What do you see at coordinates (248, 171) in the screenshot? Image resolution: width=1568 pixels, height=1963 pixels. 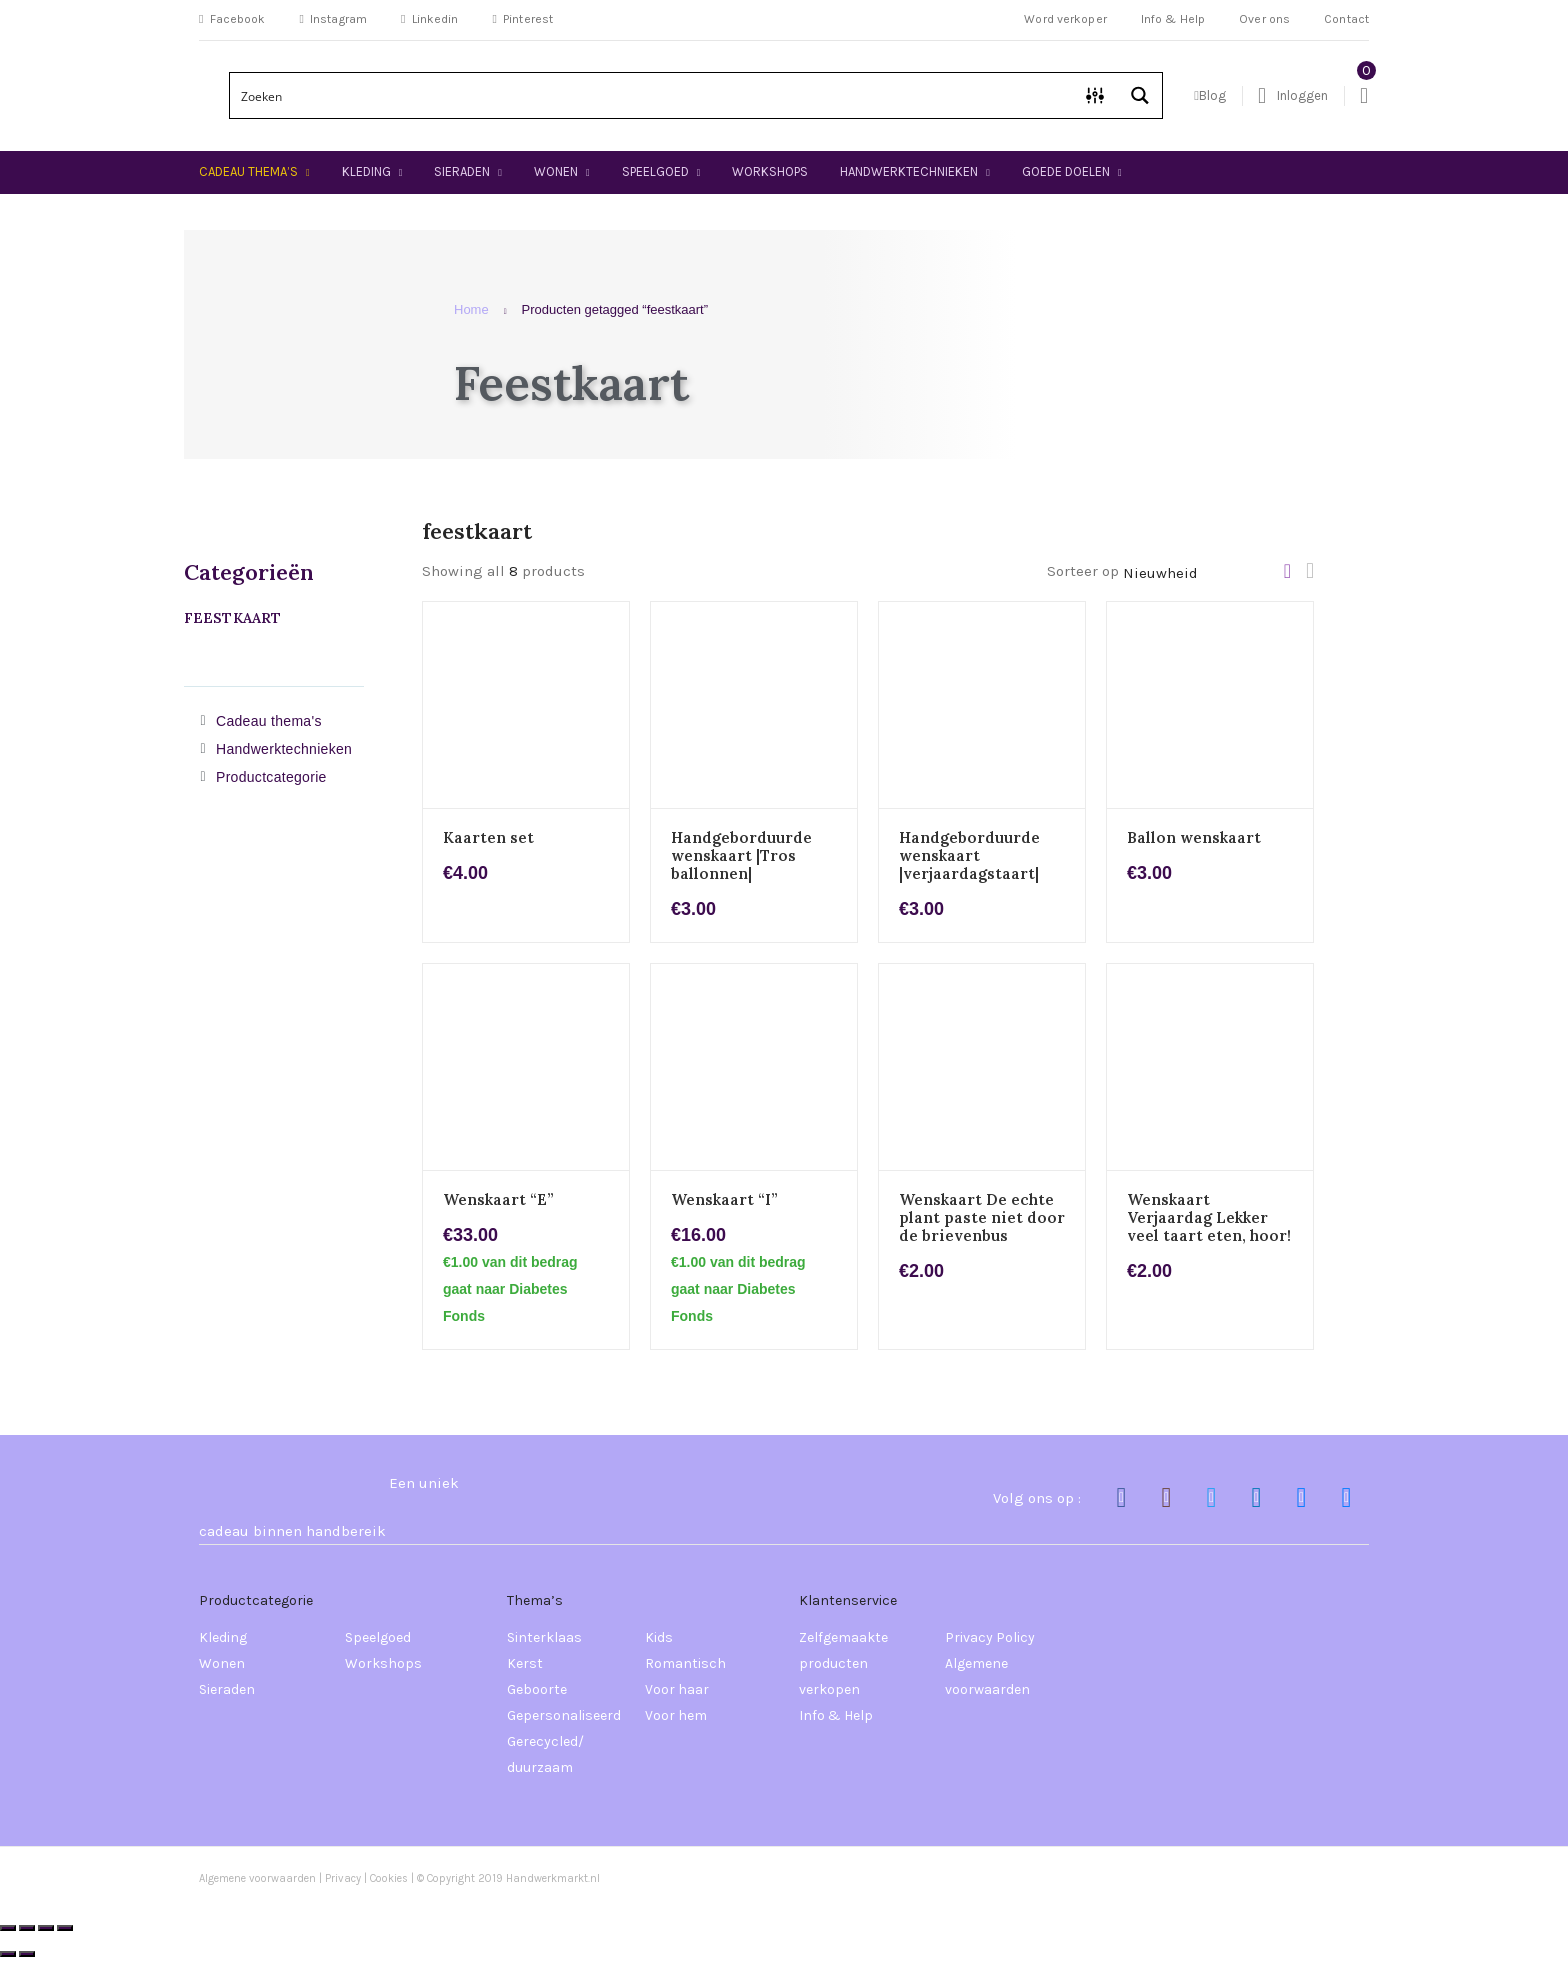 I see `Cadeau thema’s` at bounding box center [248, 171].